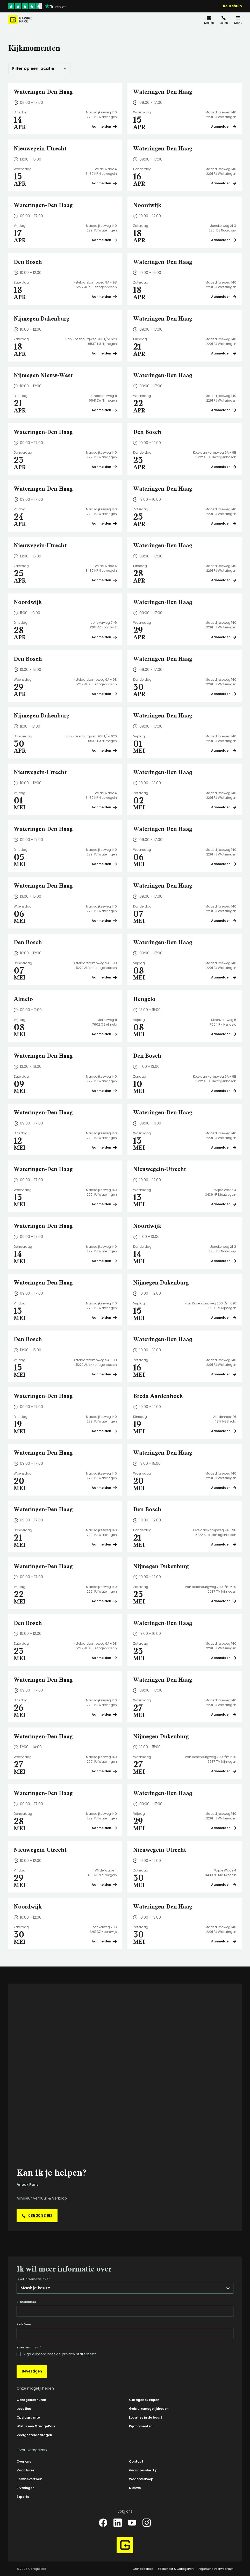 The width and height of the screenshot is (250, 2576). Describe the element at coordinates (232, 6) in the screenshot. I see `Keuzehulp` at that location.